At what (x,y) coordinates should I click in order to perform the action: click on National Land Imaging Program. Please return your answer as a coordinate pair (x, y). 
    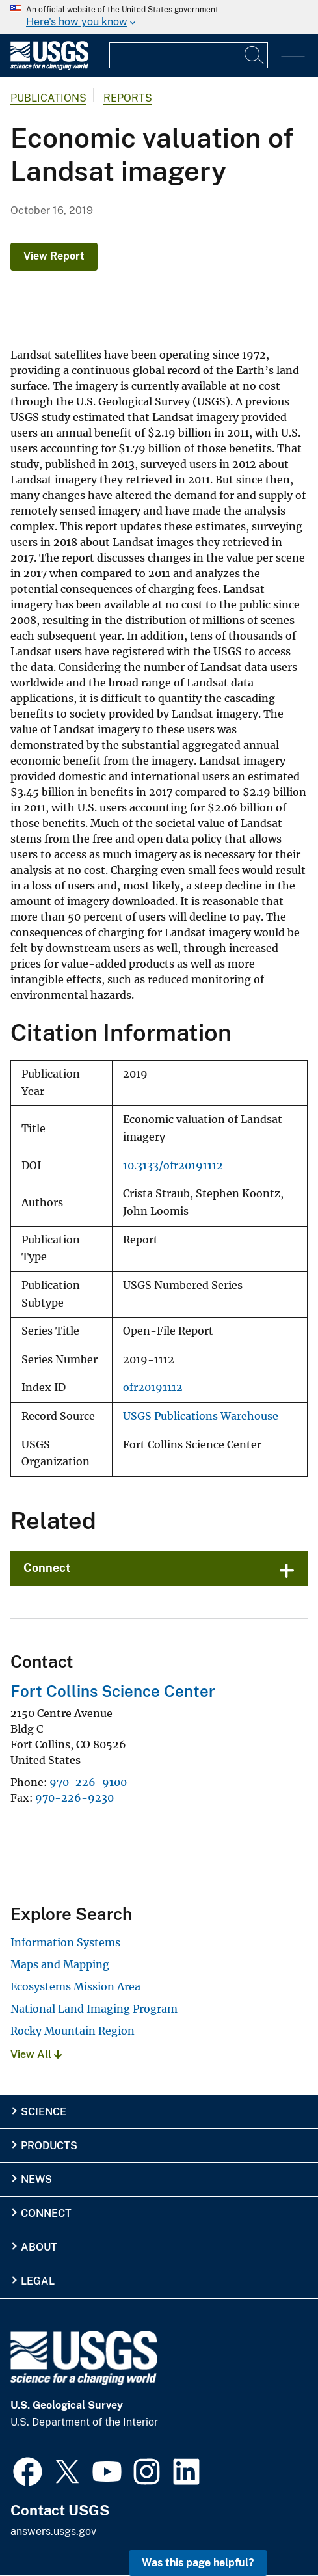
    Looking at the image, I should click on (94, 2008).